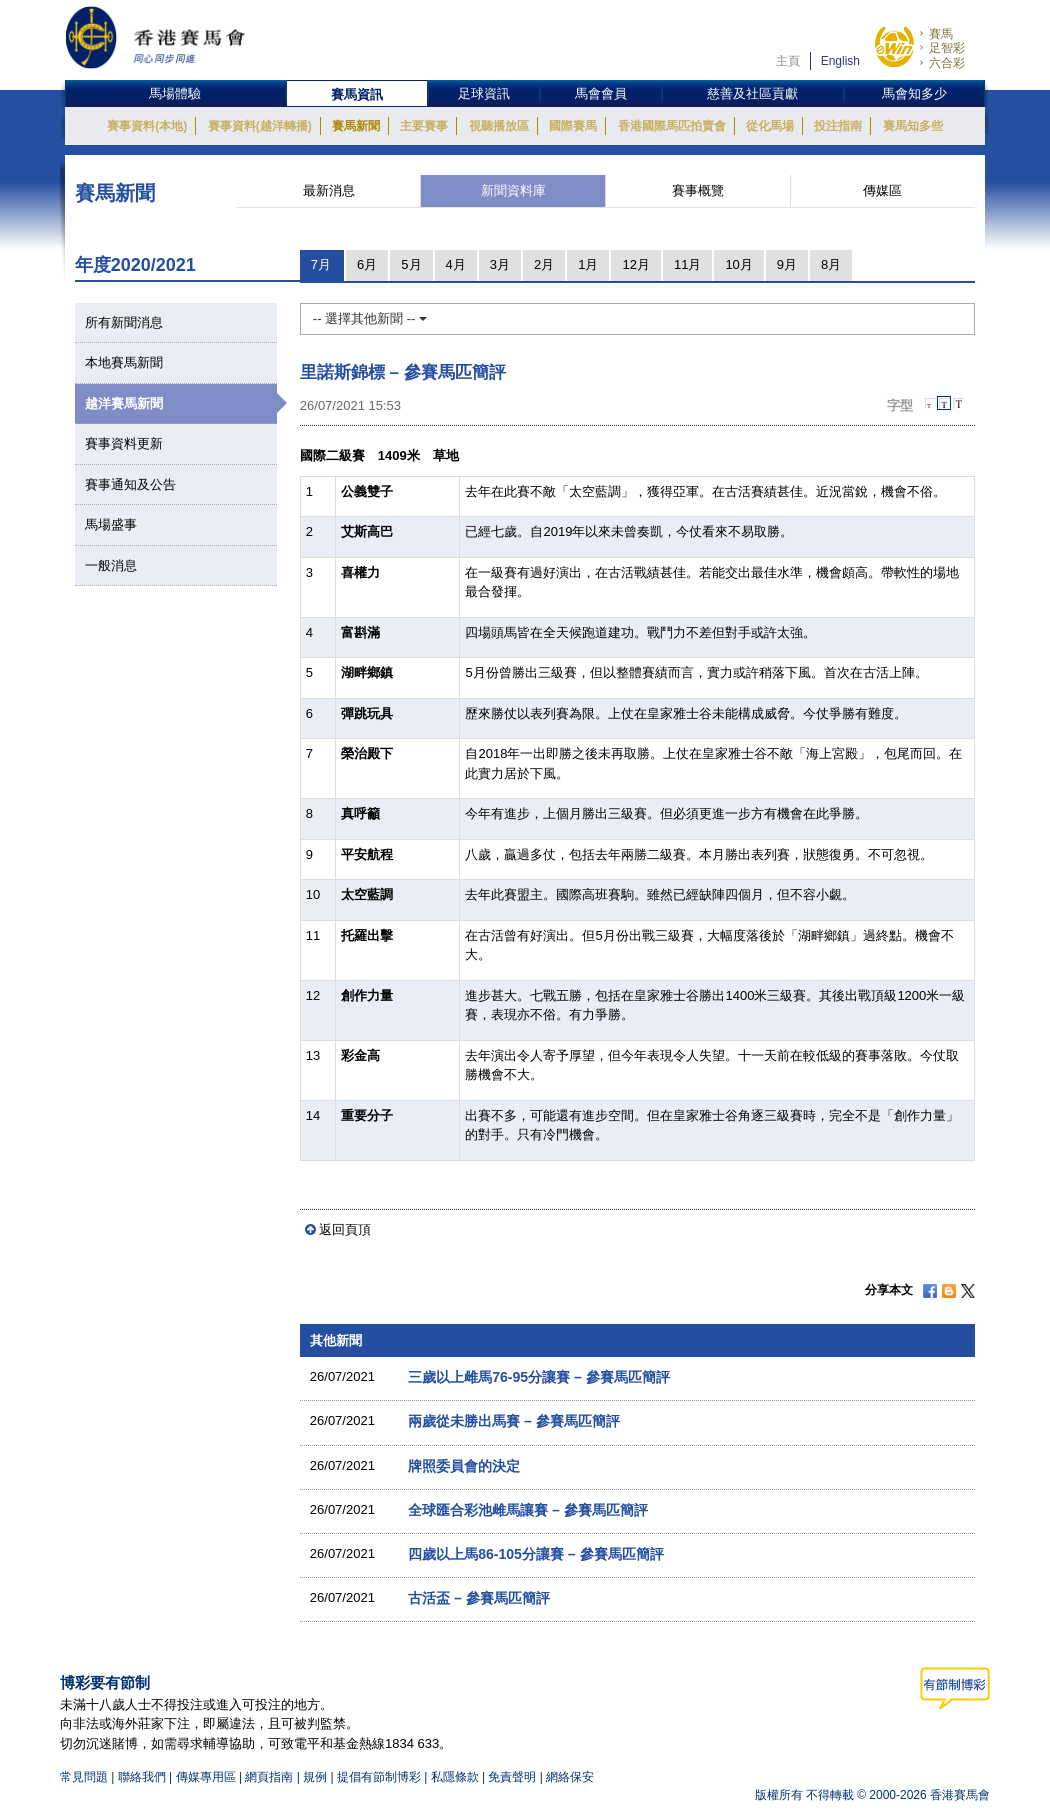  I want to click on 返回頁頂, so click(345, 1229).